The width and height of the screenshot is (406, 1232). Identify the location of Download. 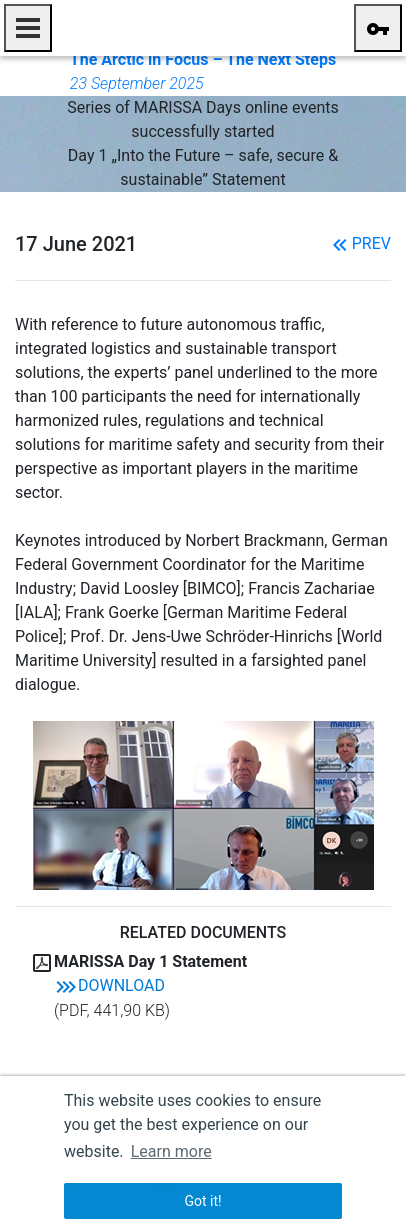
(109, 985).